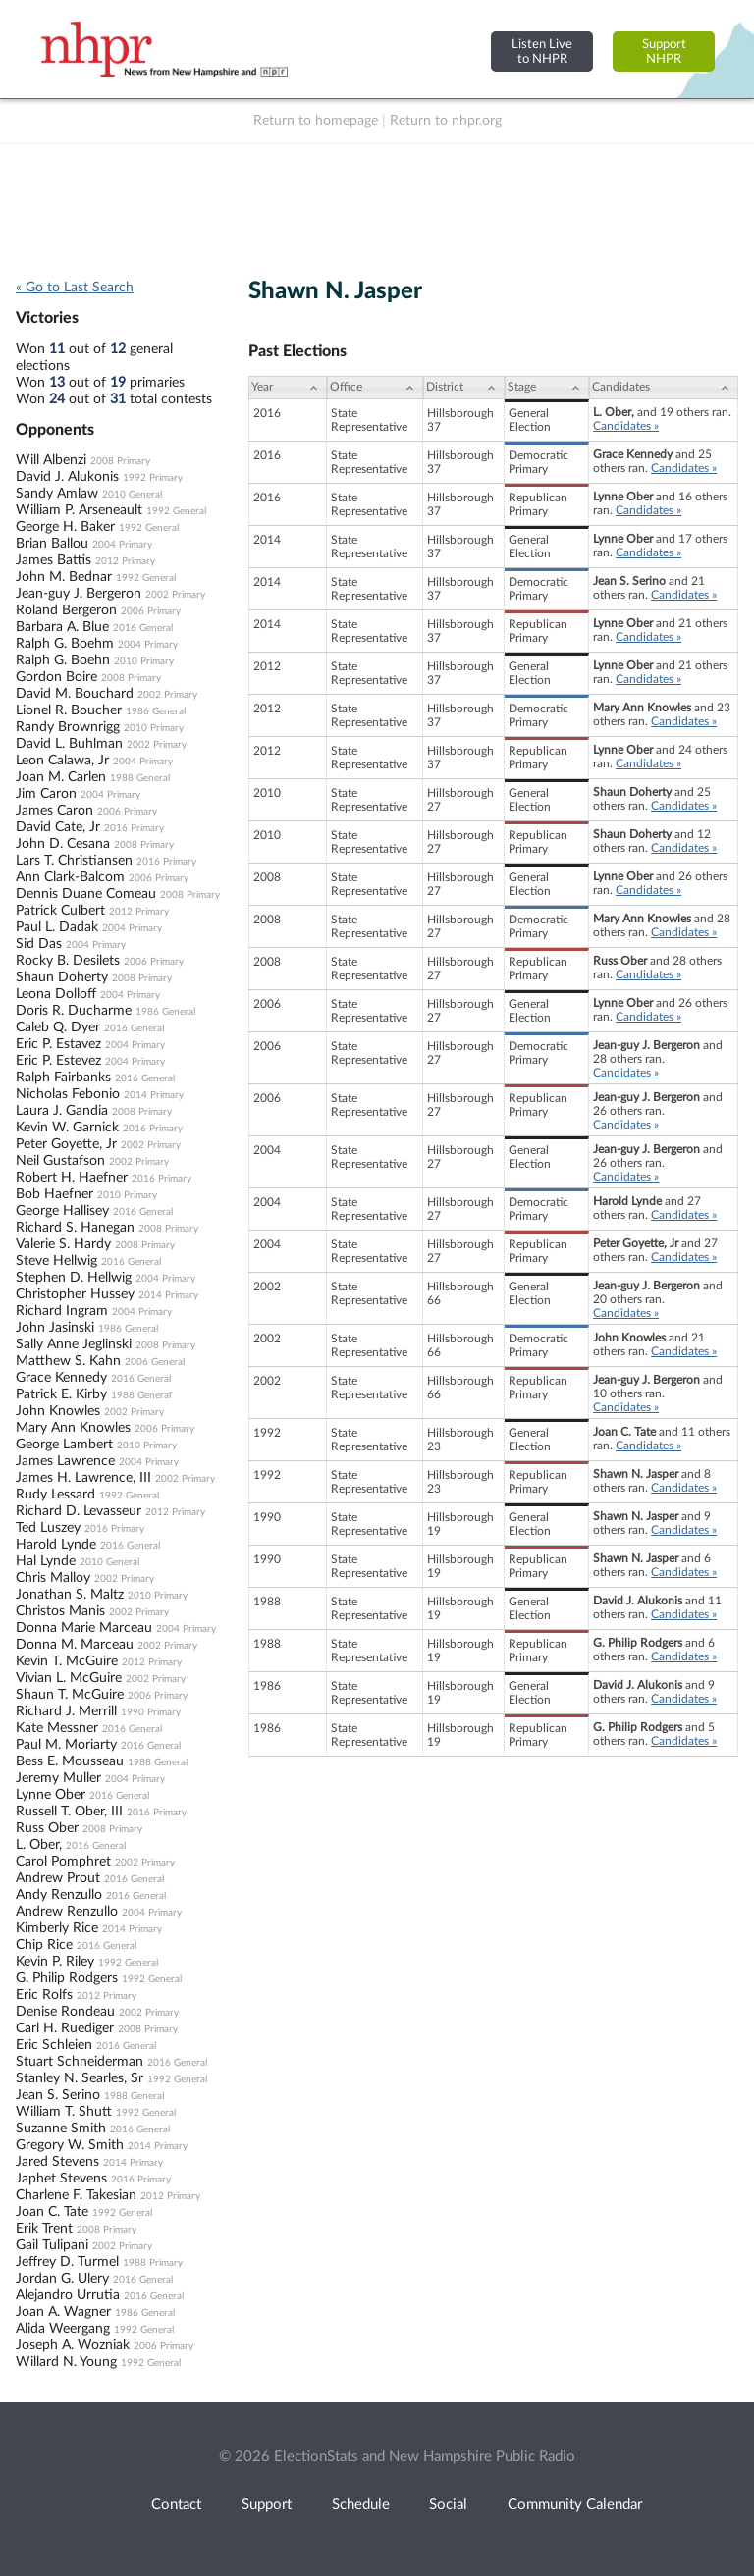 The width and height of the screenshot is (754, 2576). Describe the element at coordinates (151, 1712) in the screenshot. I see `1990 Primary` at that location.